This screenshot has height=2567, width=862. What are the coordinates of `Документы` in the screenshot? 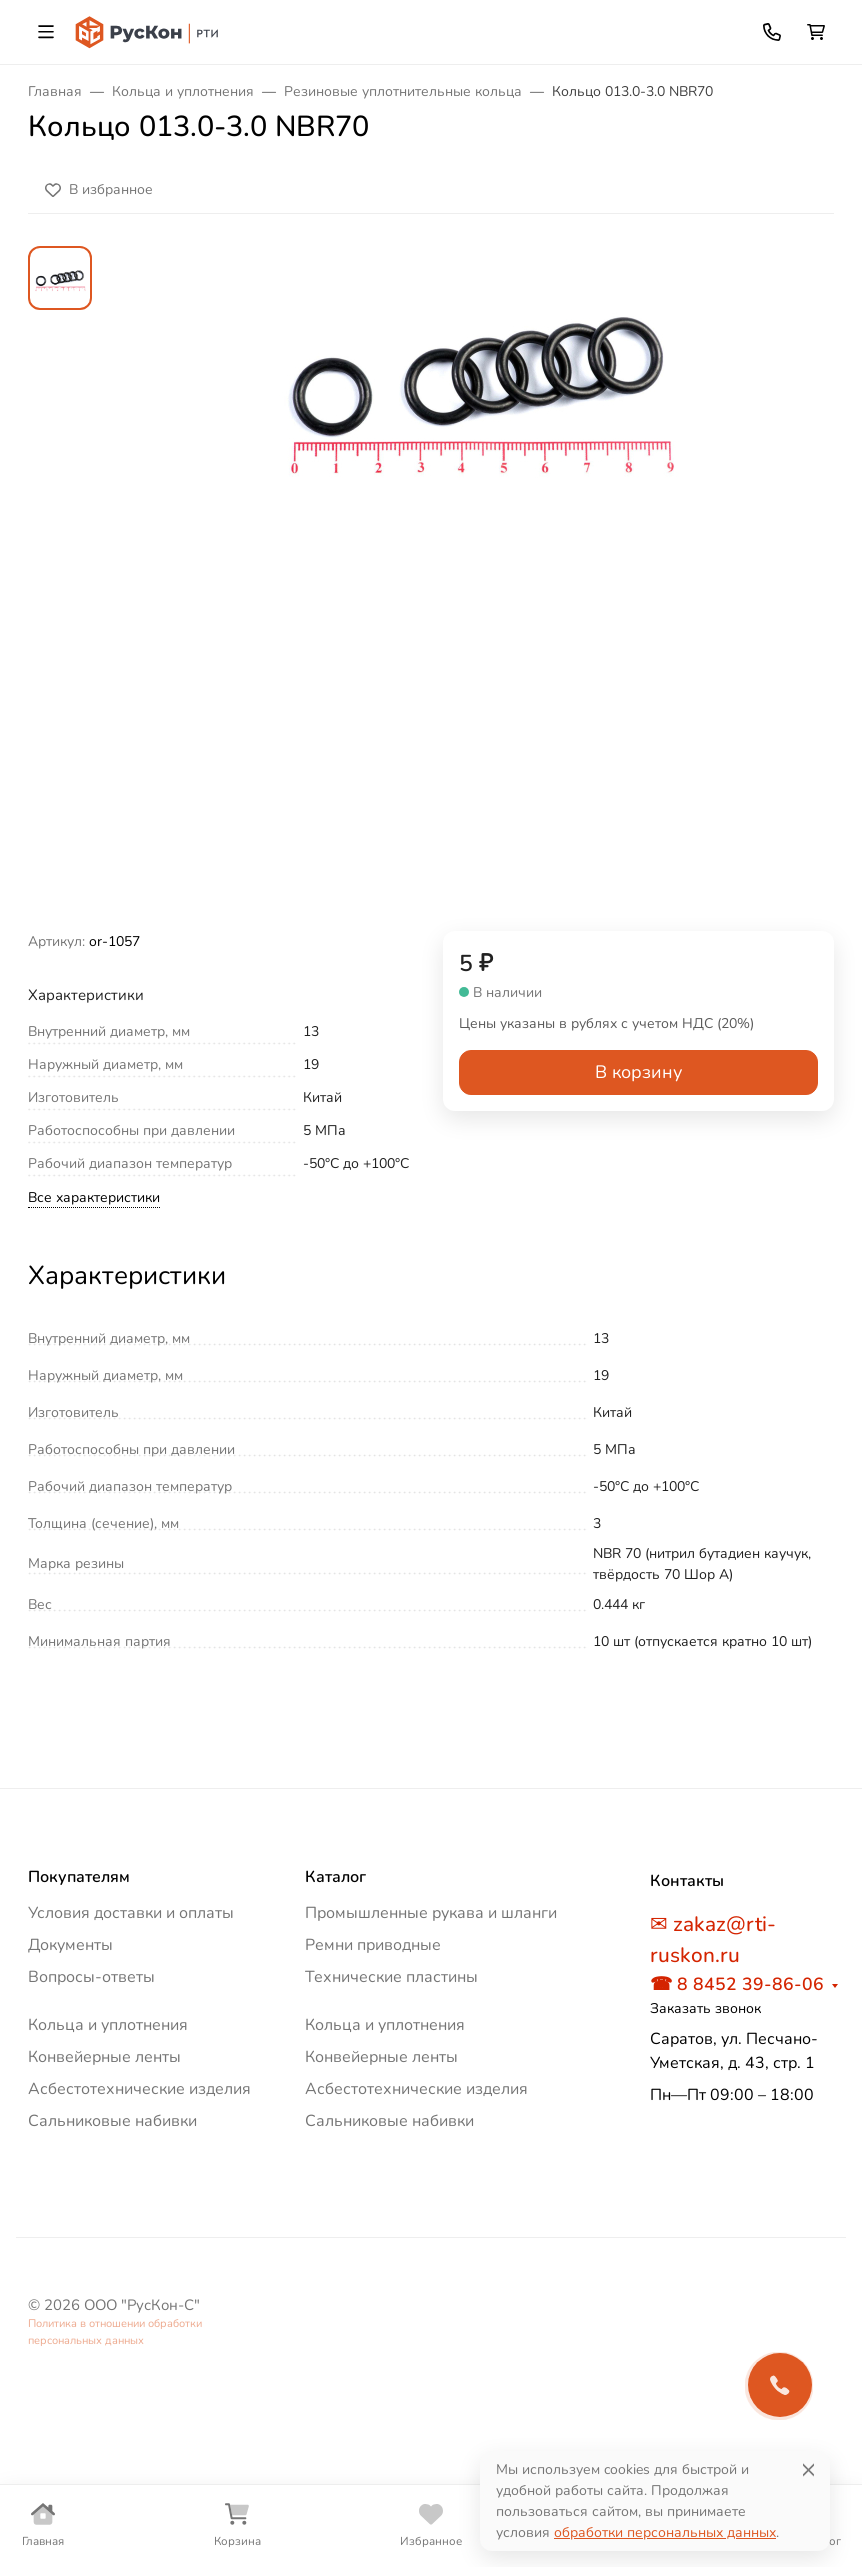 It's located at (70, 1945).